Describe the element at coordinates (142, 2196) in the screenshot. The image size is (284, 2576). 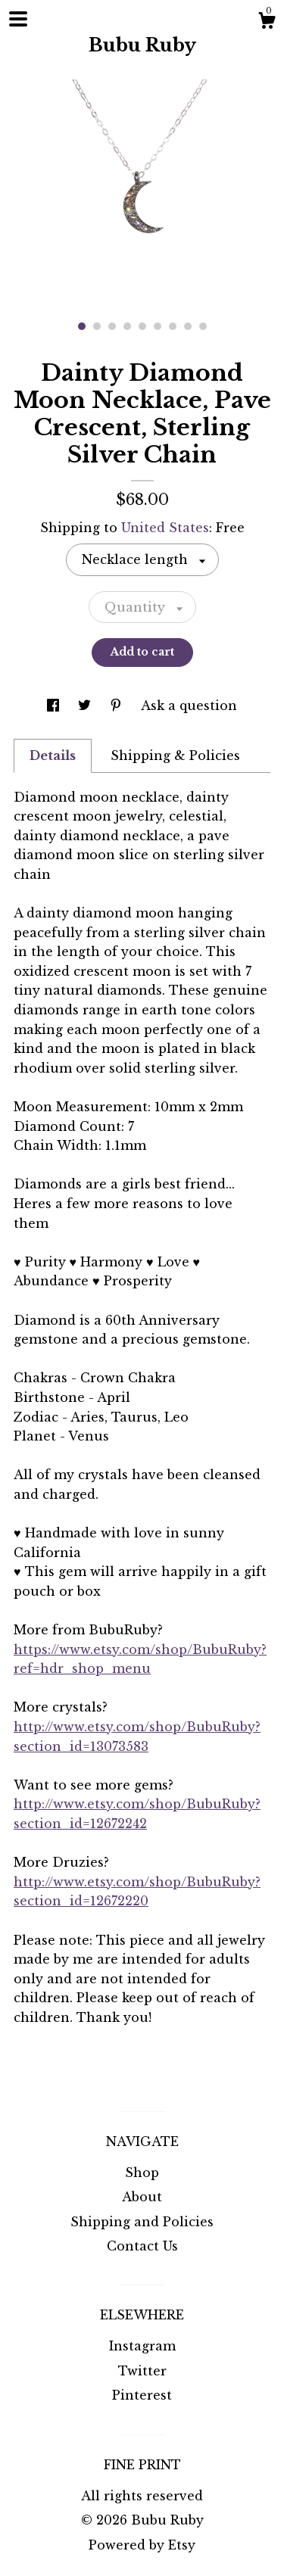
I see `About` at that location.